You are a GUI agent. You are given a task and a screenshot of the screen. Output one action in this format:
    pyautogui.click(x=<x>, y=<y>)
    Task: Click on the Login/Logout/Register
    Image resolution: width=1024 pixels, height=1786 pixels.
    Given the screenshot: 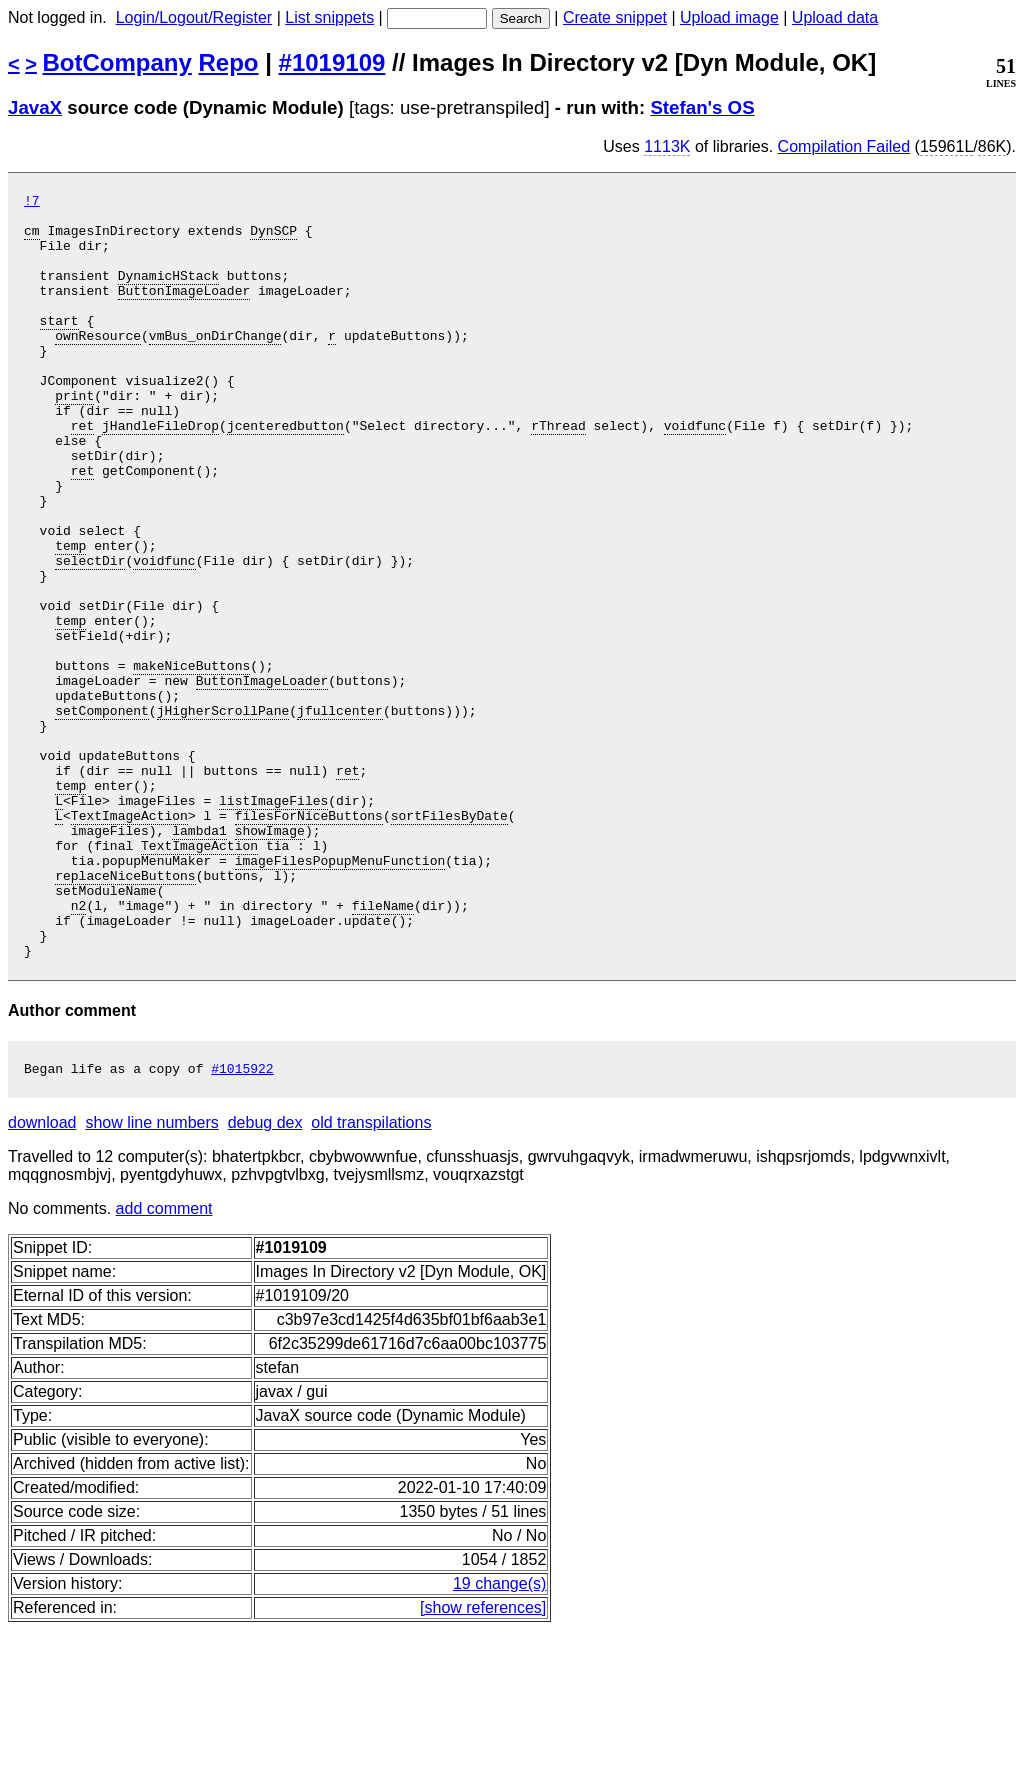 What is the action you would take?
    pyautogui.click(x=194, y=17)
    